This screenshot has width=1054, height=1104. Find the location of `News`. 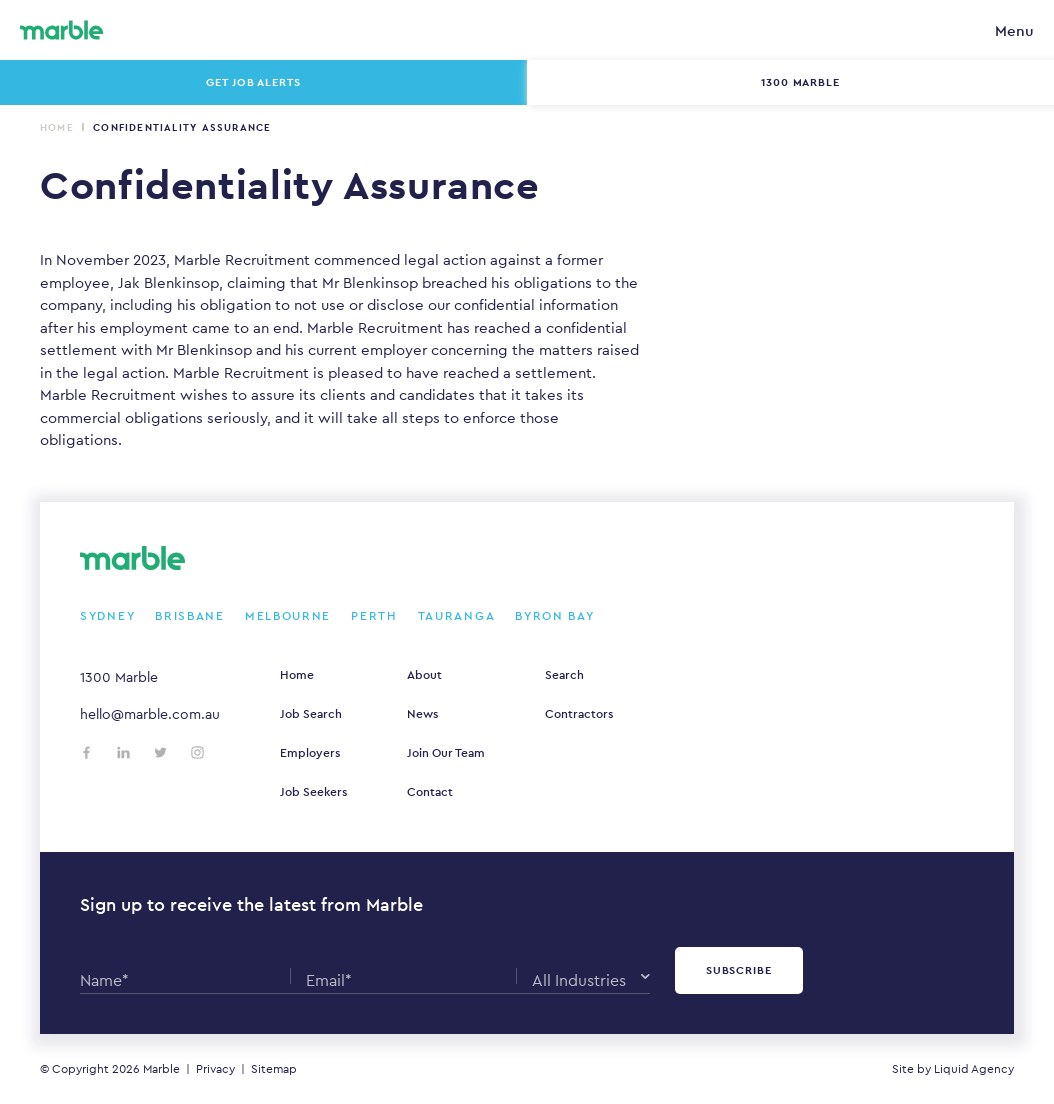

News is located at coordinates (422, 714).